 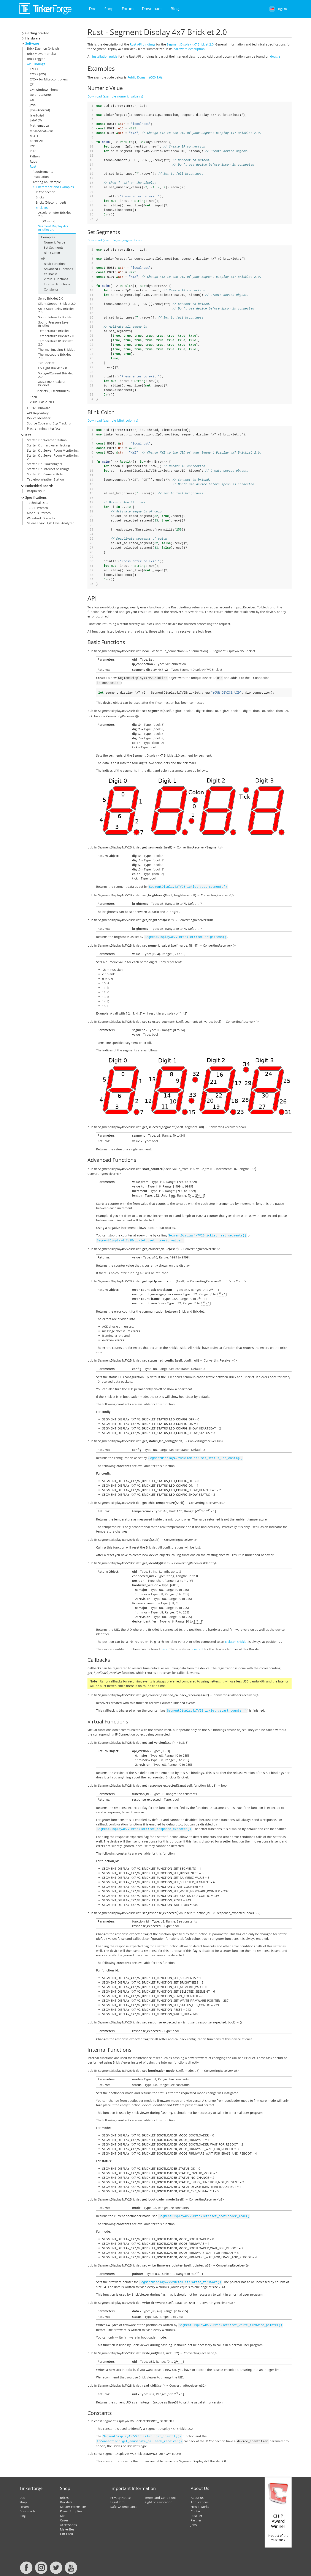 I want to click on Embedded Boards, so click(x=39, y=486).